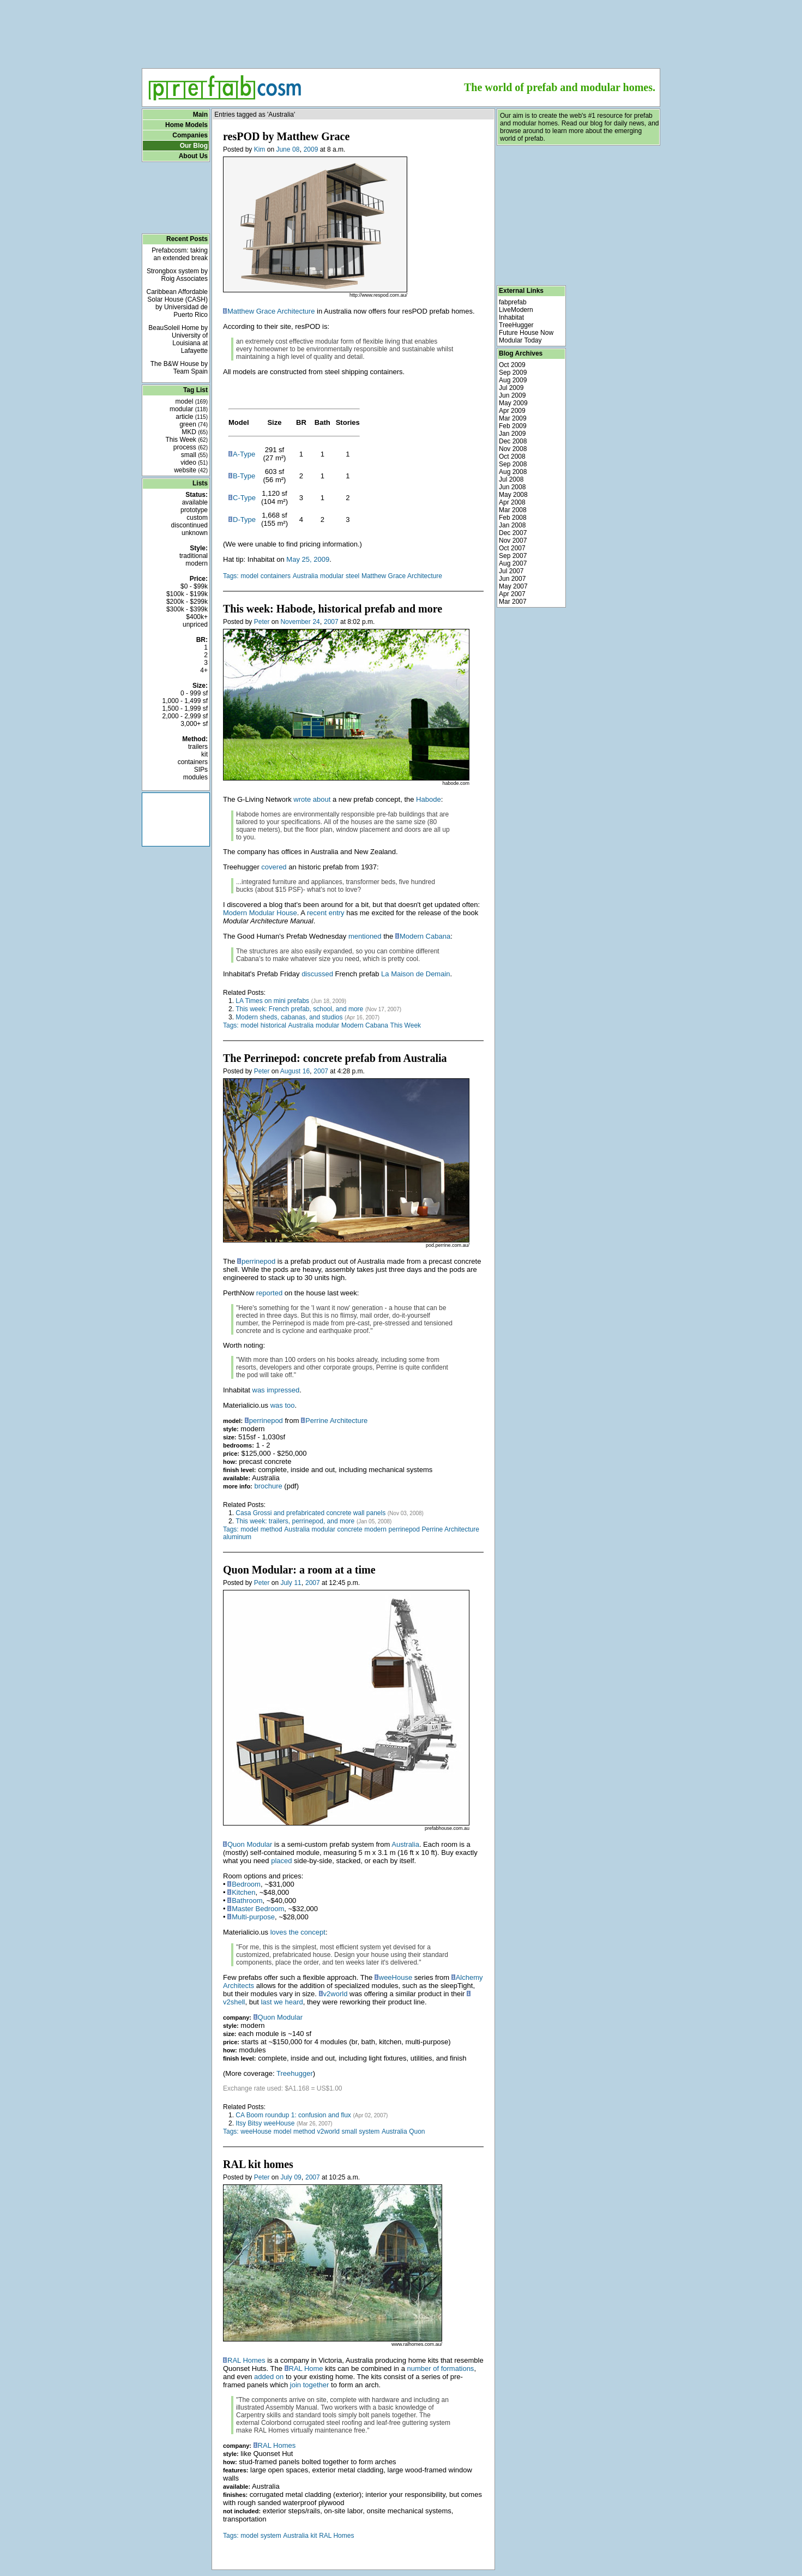  Describe the element at coordinates (201, 769) in the screenshot. I see `SIPs` at that location.